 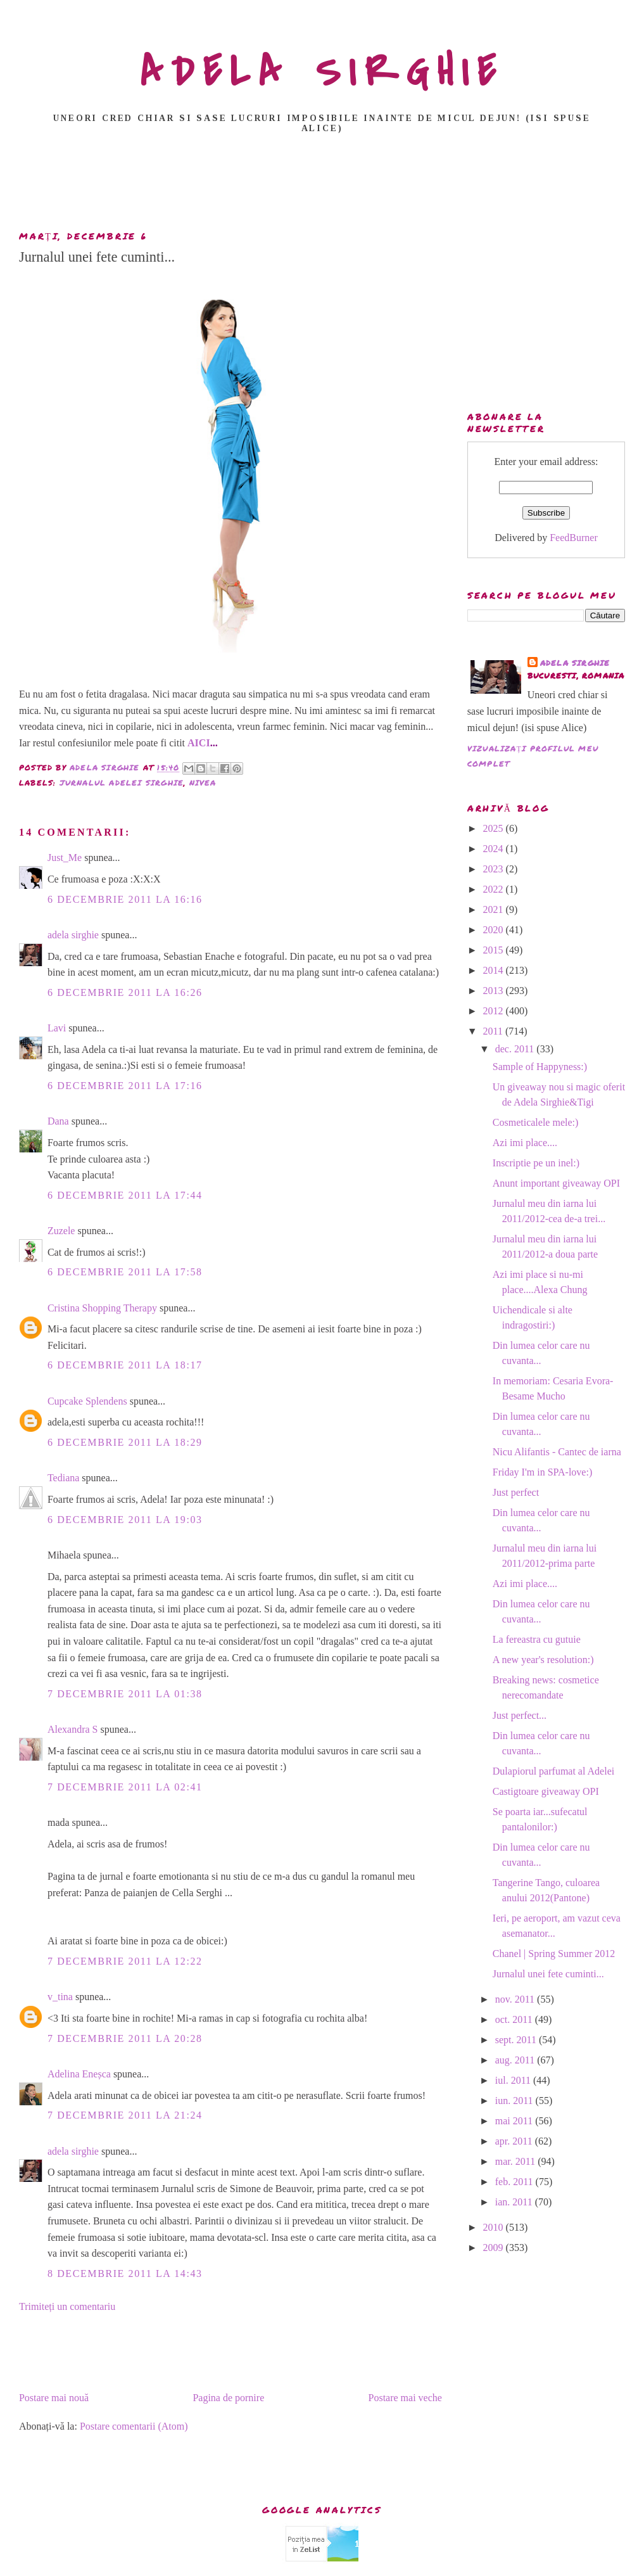 I want to click on feb. 2011, so click(x=515, y=2181).